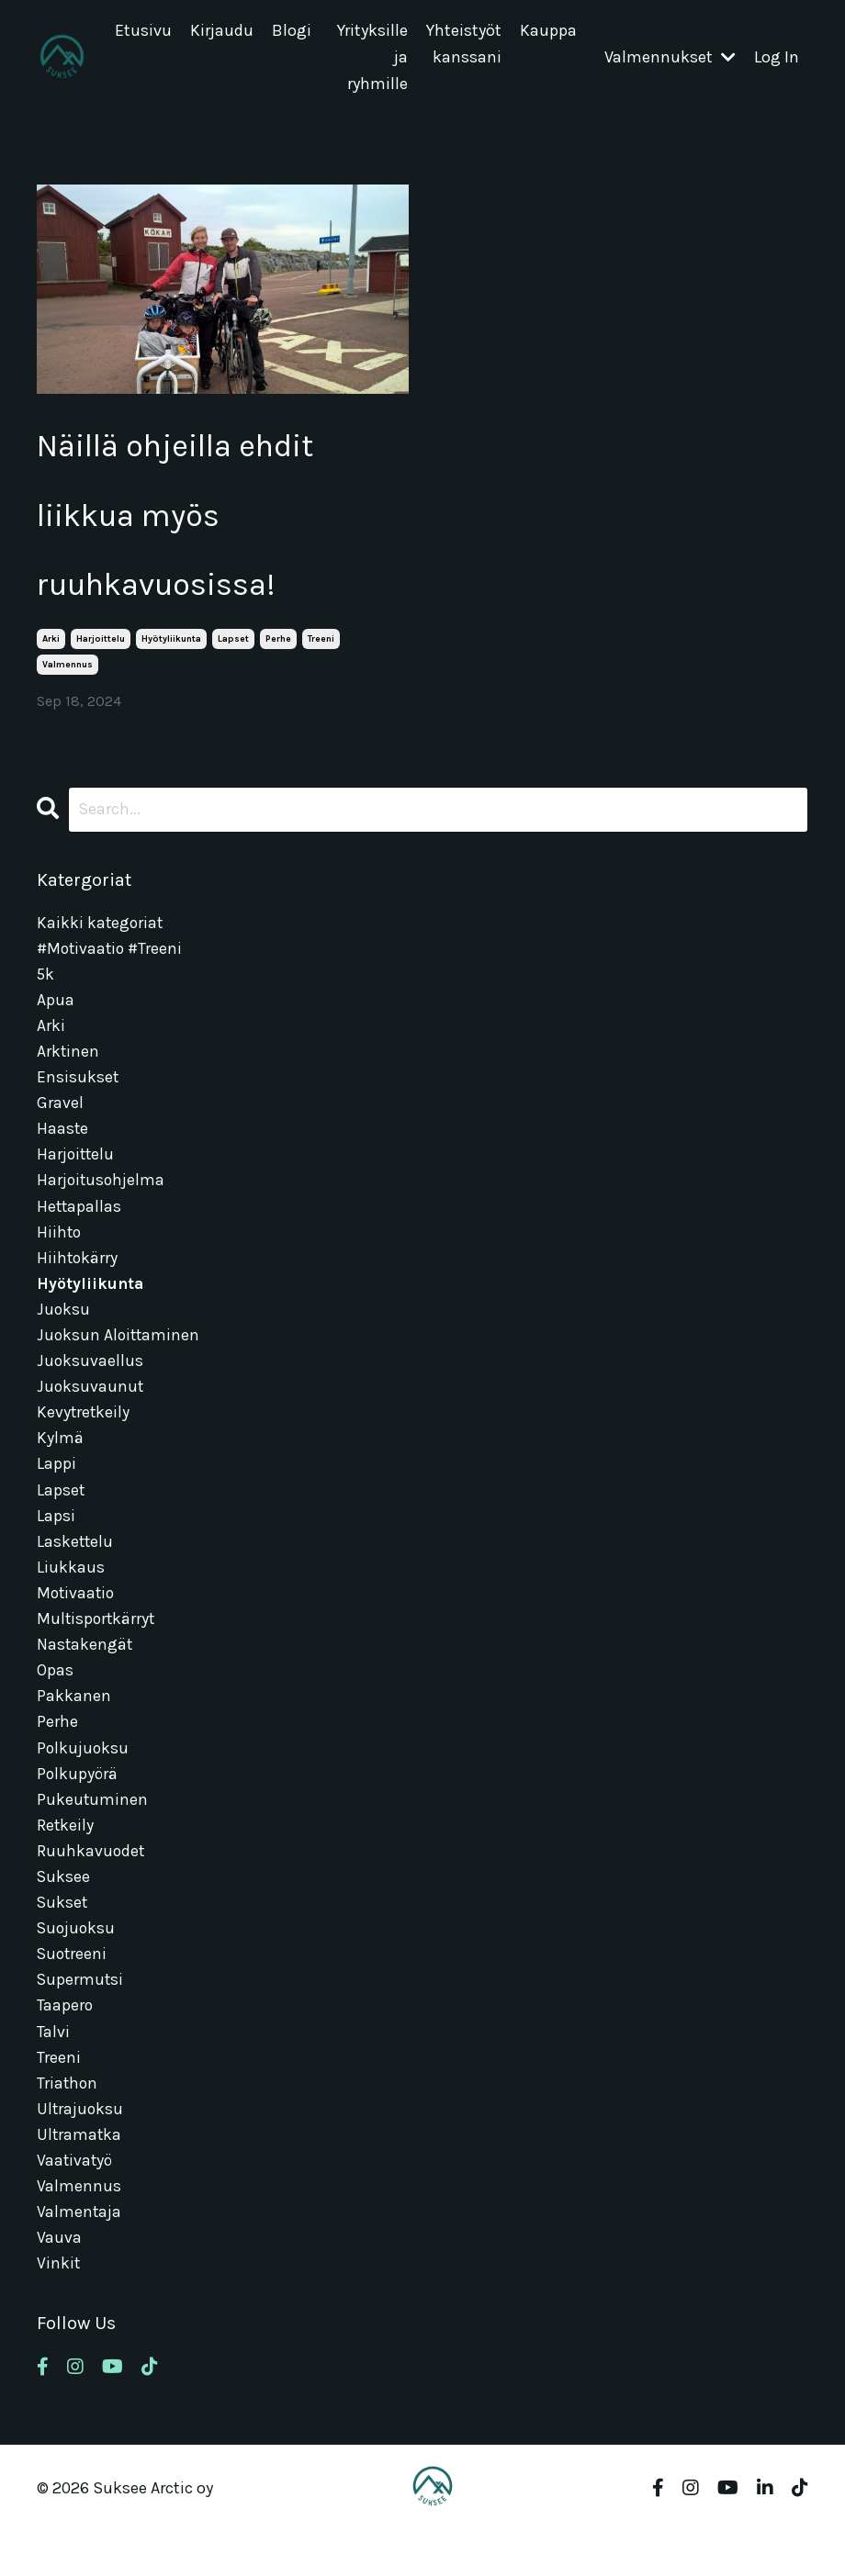 Image resolution: width=845 pixels, height=2576 pixels. What do you see at coordinates (78, 1806) in the screenshot?
I see `polkupyörä` at bounding box center [78, 1806].